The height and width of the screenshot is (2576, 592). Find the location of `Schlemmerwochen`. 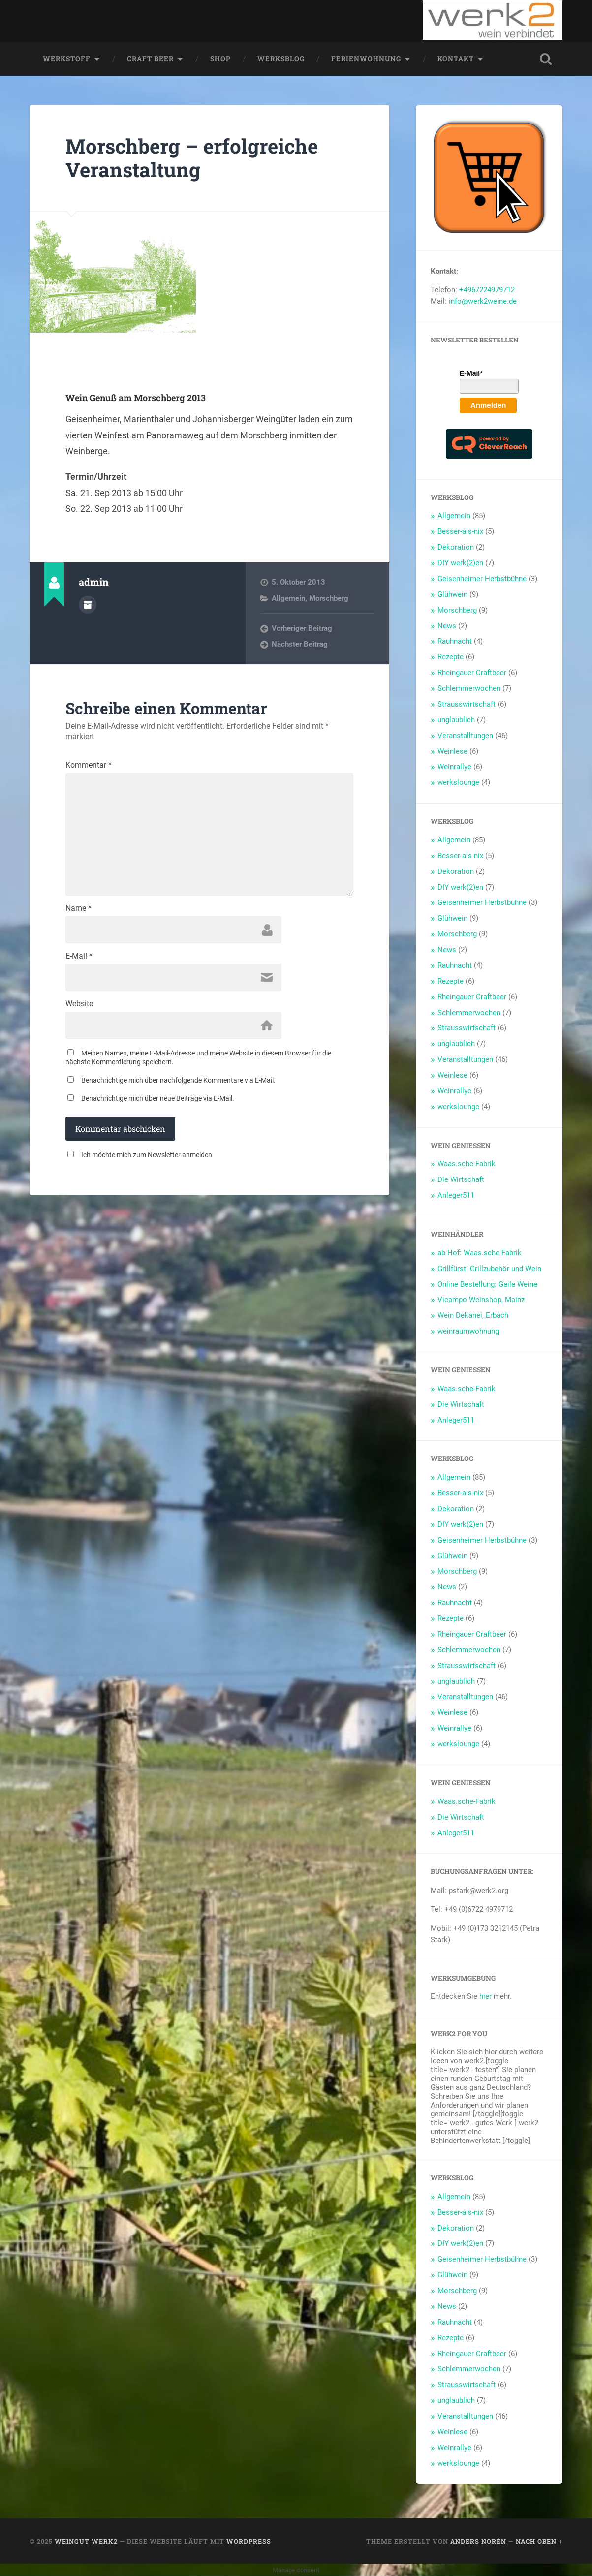

Schlemmerwochen is located at coordinates (468, 688).